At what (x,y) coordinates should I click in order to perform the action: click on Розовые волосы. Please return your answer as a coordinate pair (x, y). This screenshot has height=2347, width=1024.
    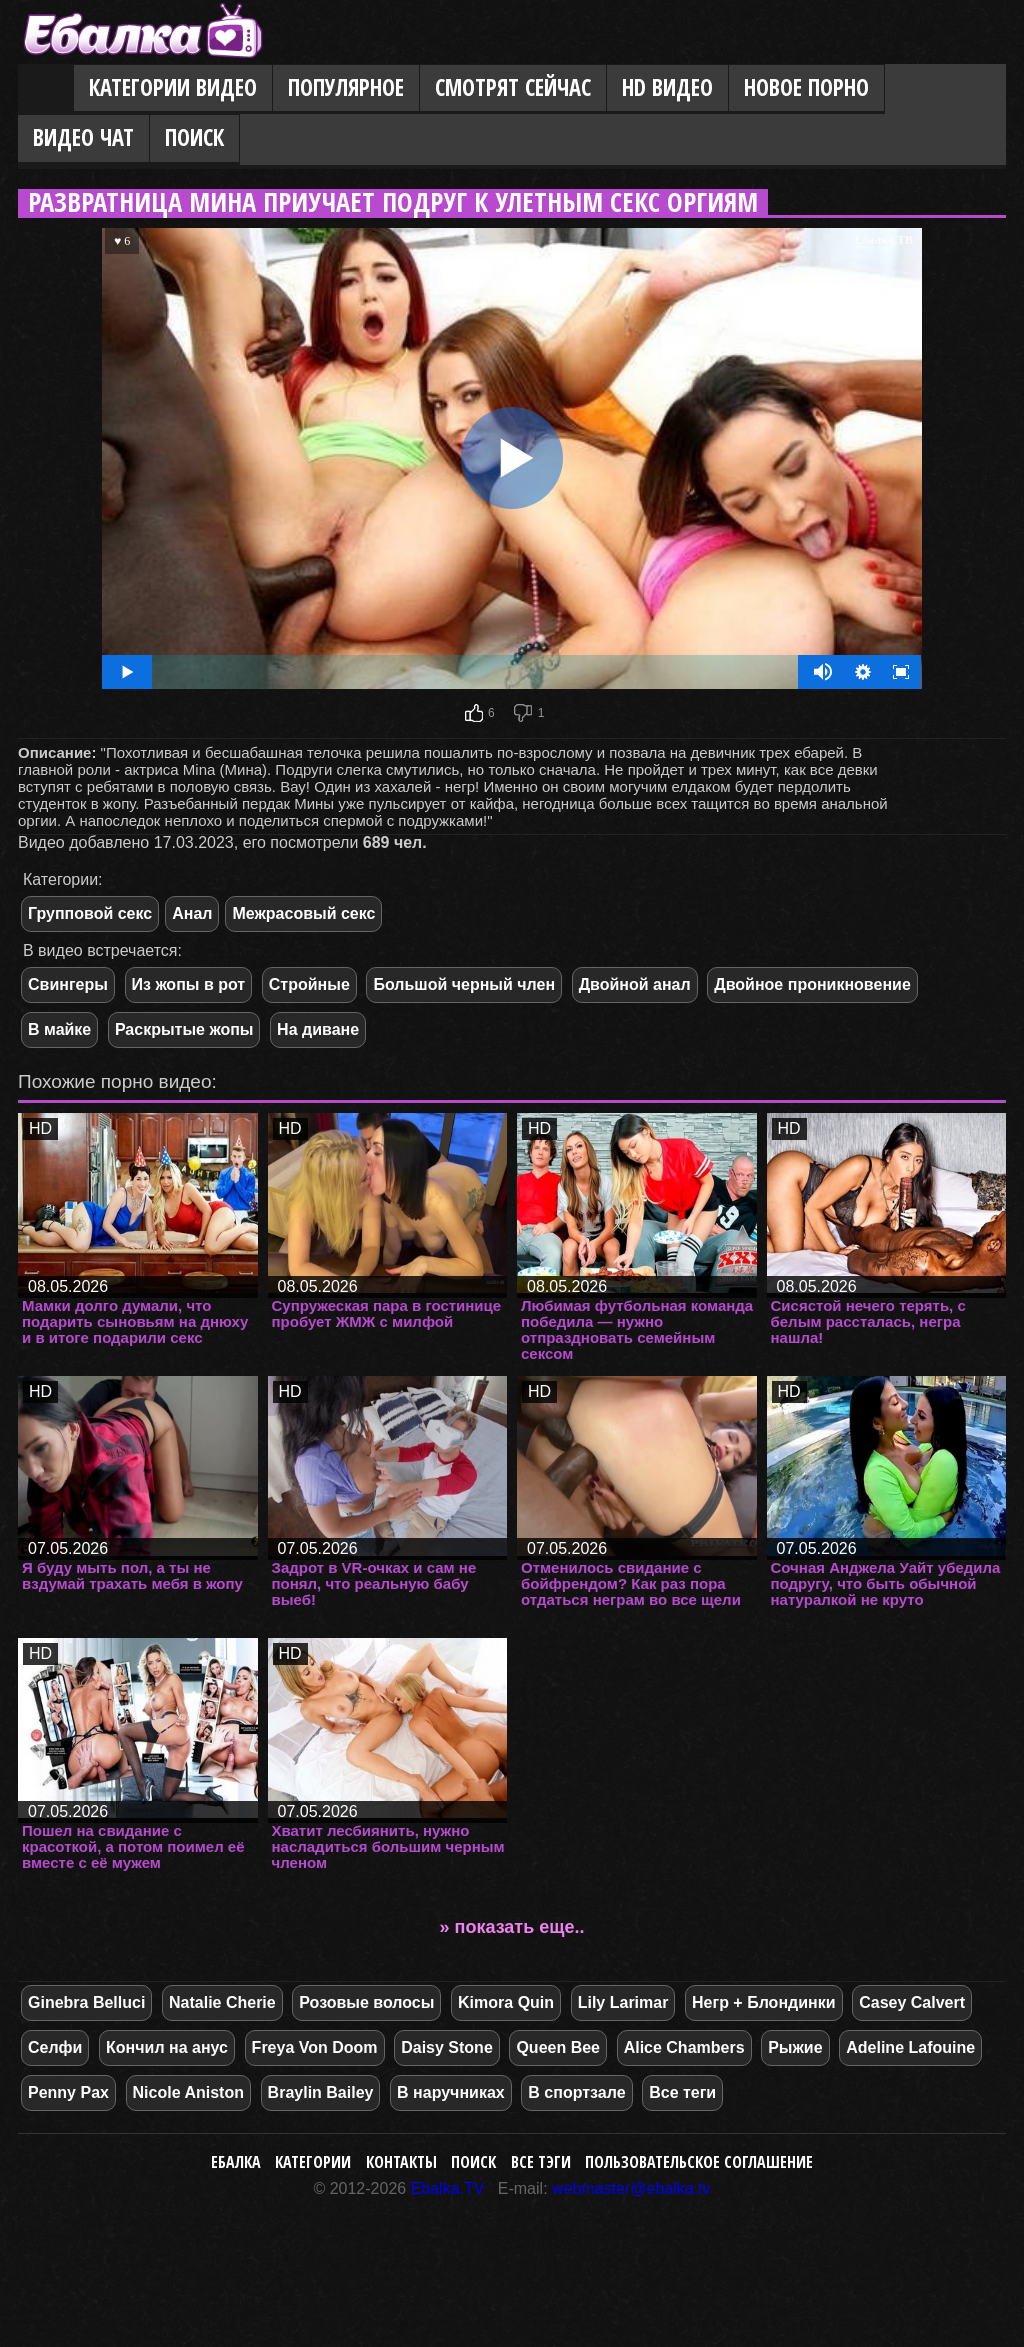
    Looking at the image, I should click on (366, 2002).